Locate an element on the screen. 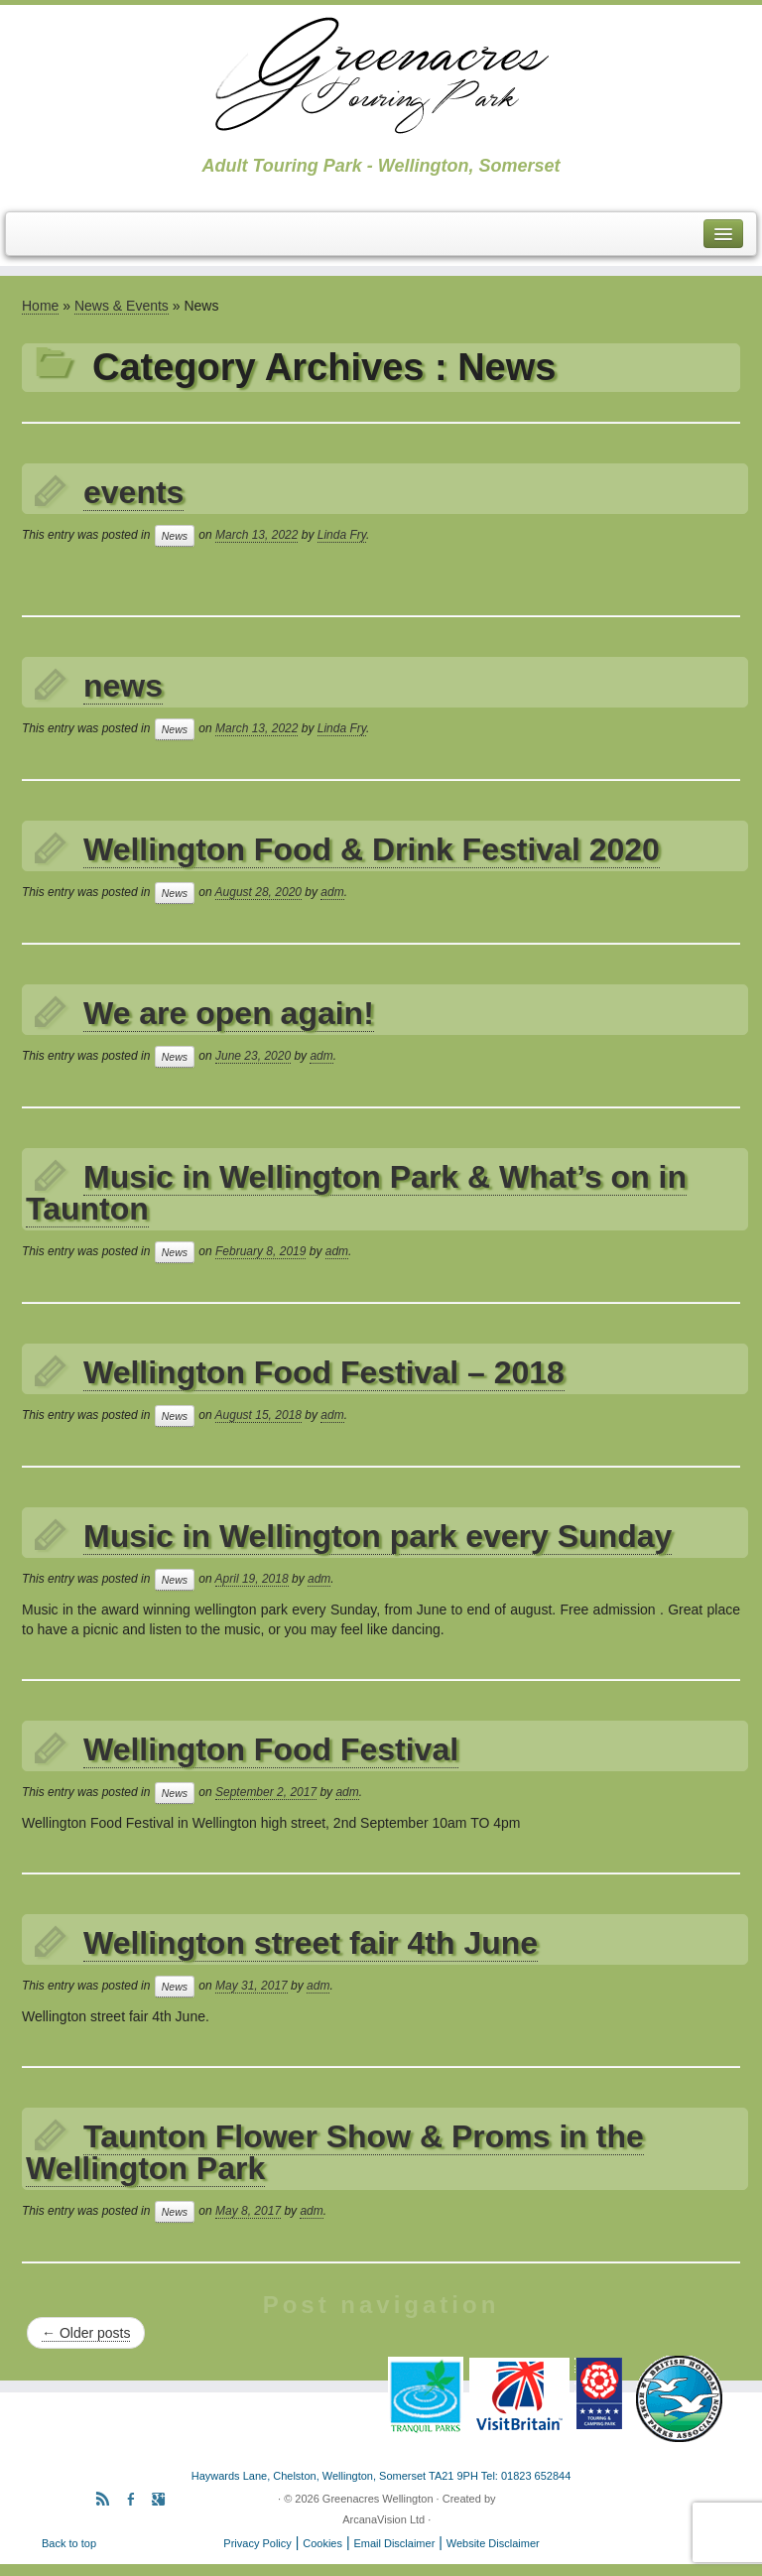 The width and height of the screenshot is (762, 2576). Email Disclaimer is located at coordinates (394, 2543).